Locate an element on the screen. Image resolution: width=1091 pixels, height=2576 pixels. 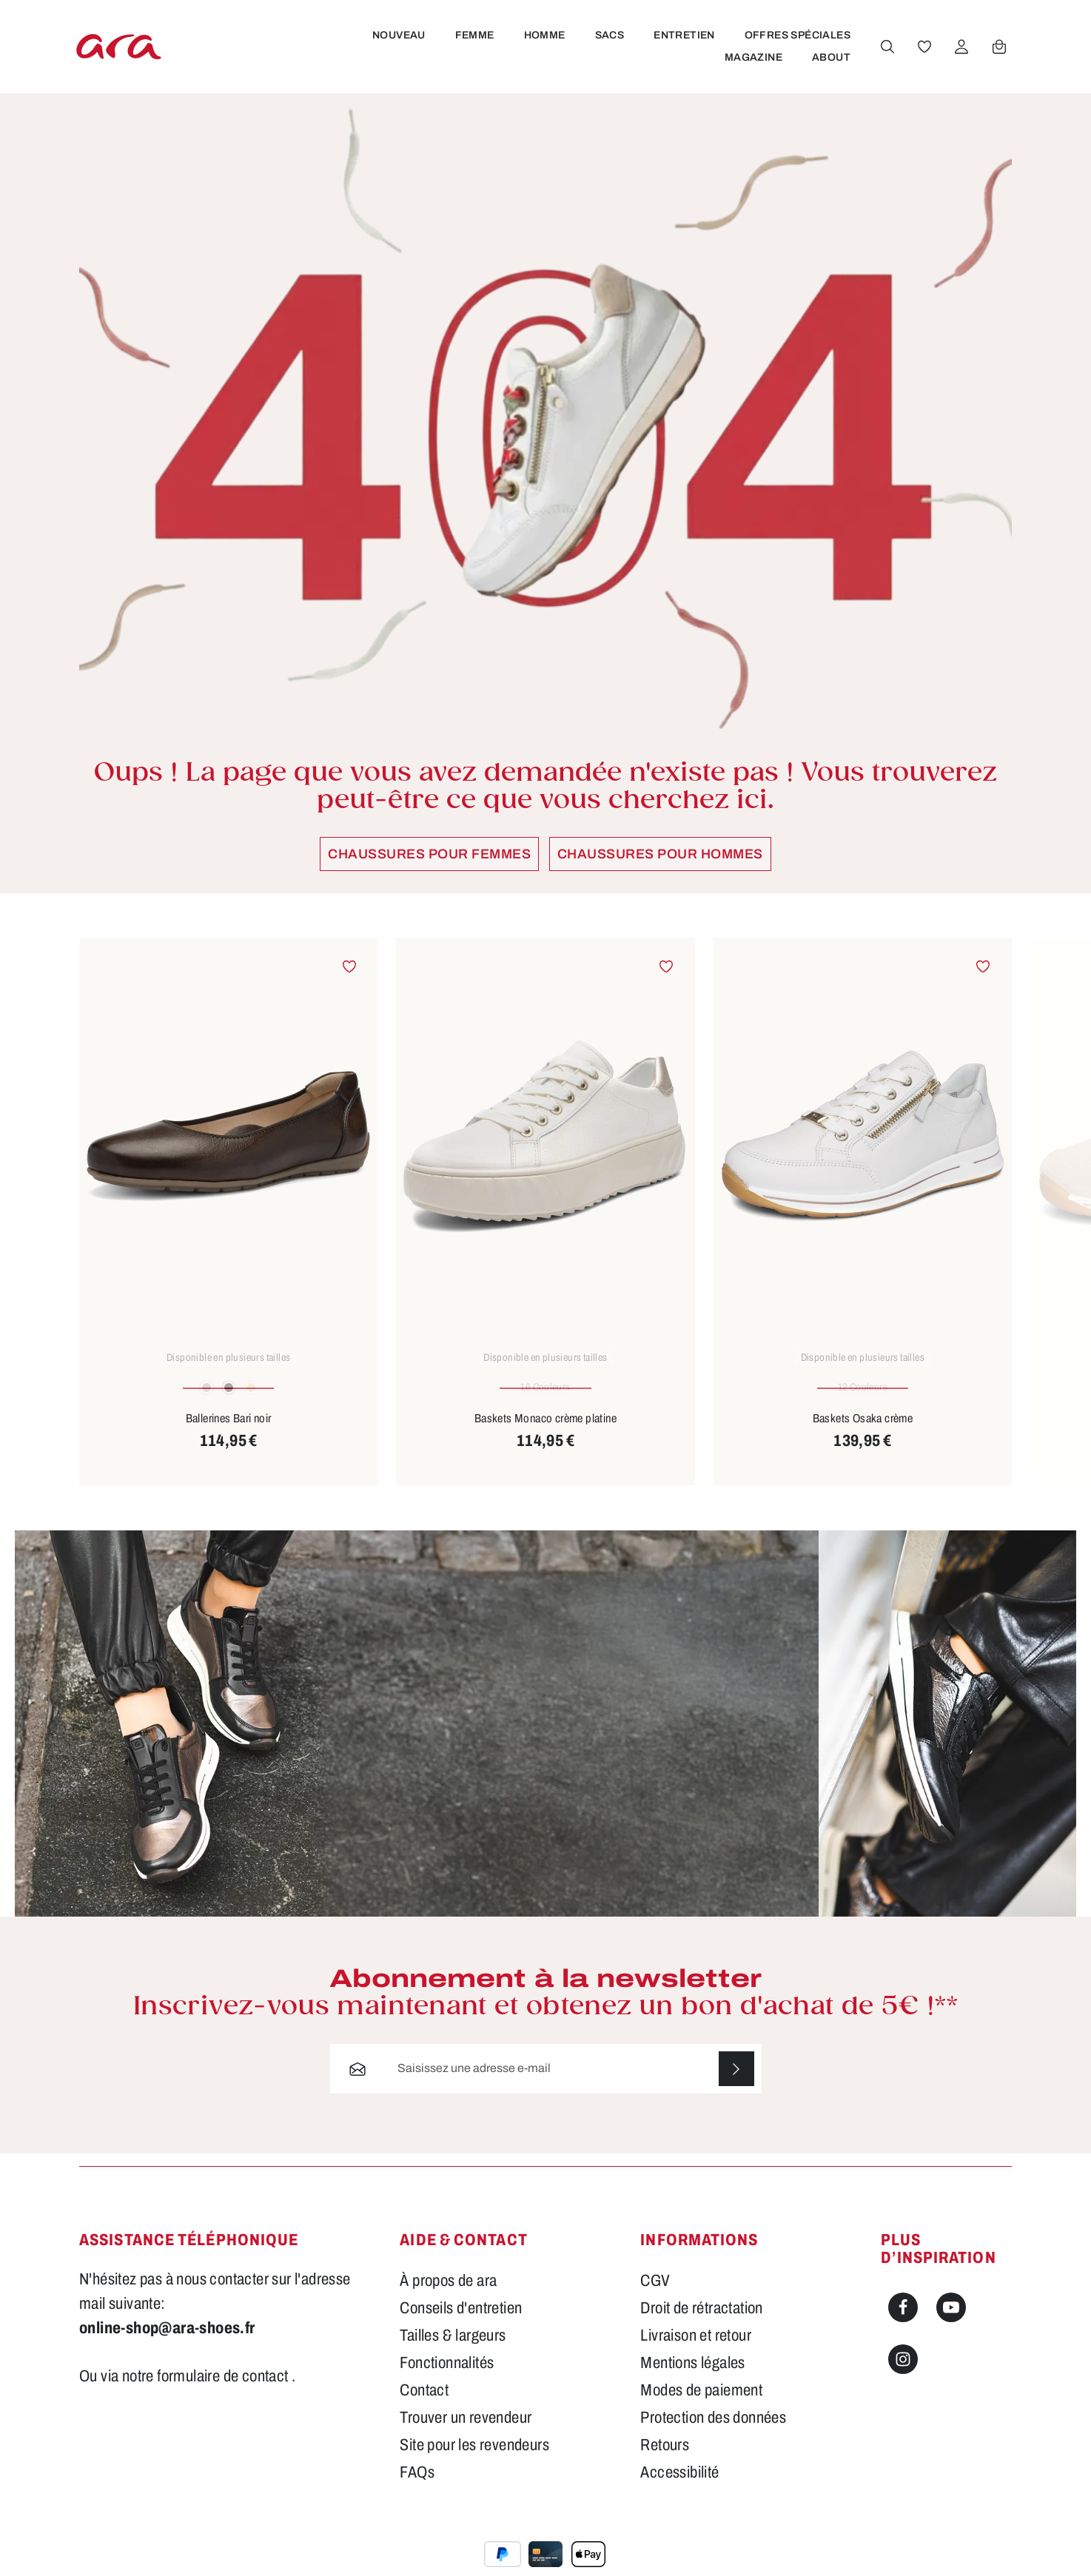
Site pour les revendeurs is located at coordinates (474, 2460).